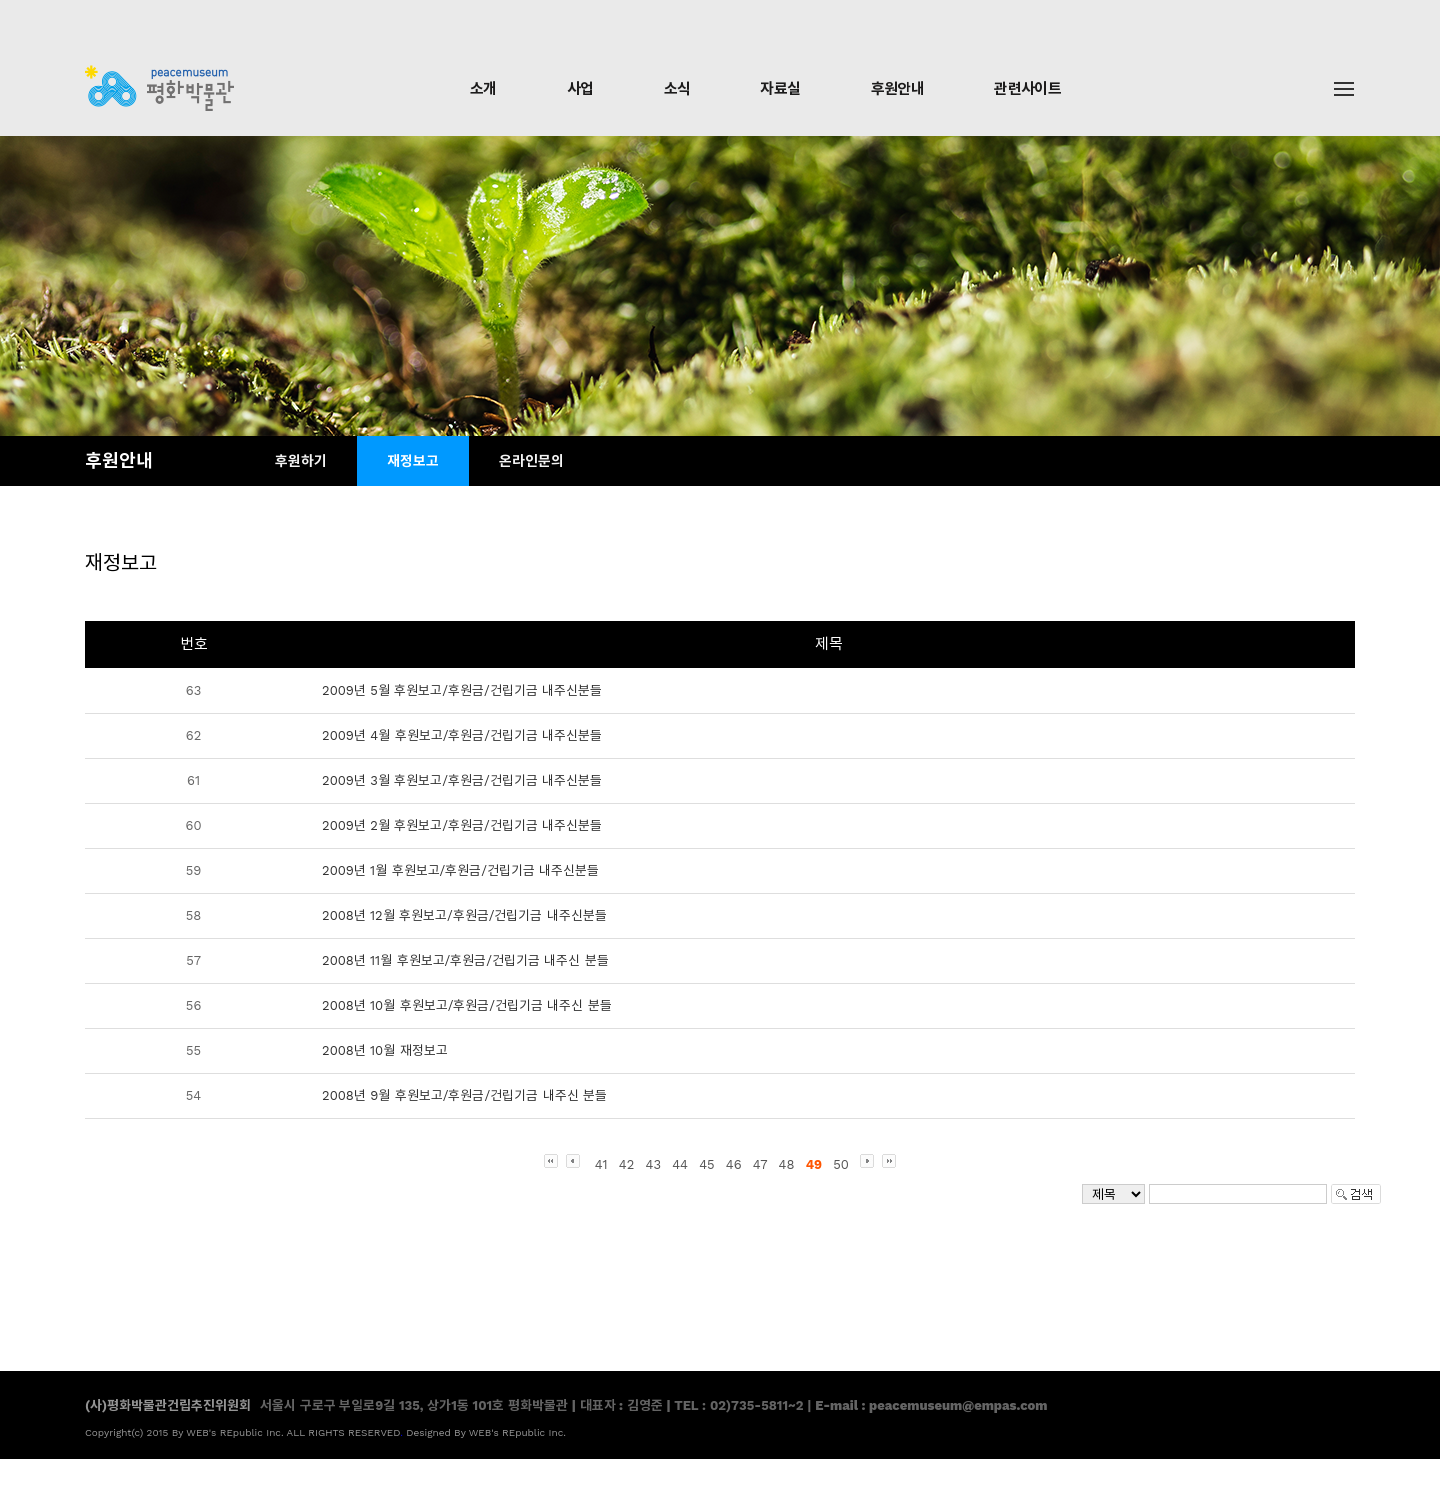 This screenshot has width=1440, height=1500. I want to click on 온라인문의, so click(531, 461).